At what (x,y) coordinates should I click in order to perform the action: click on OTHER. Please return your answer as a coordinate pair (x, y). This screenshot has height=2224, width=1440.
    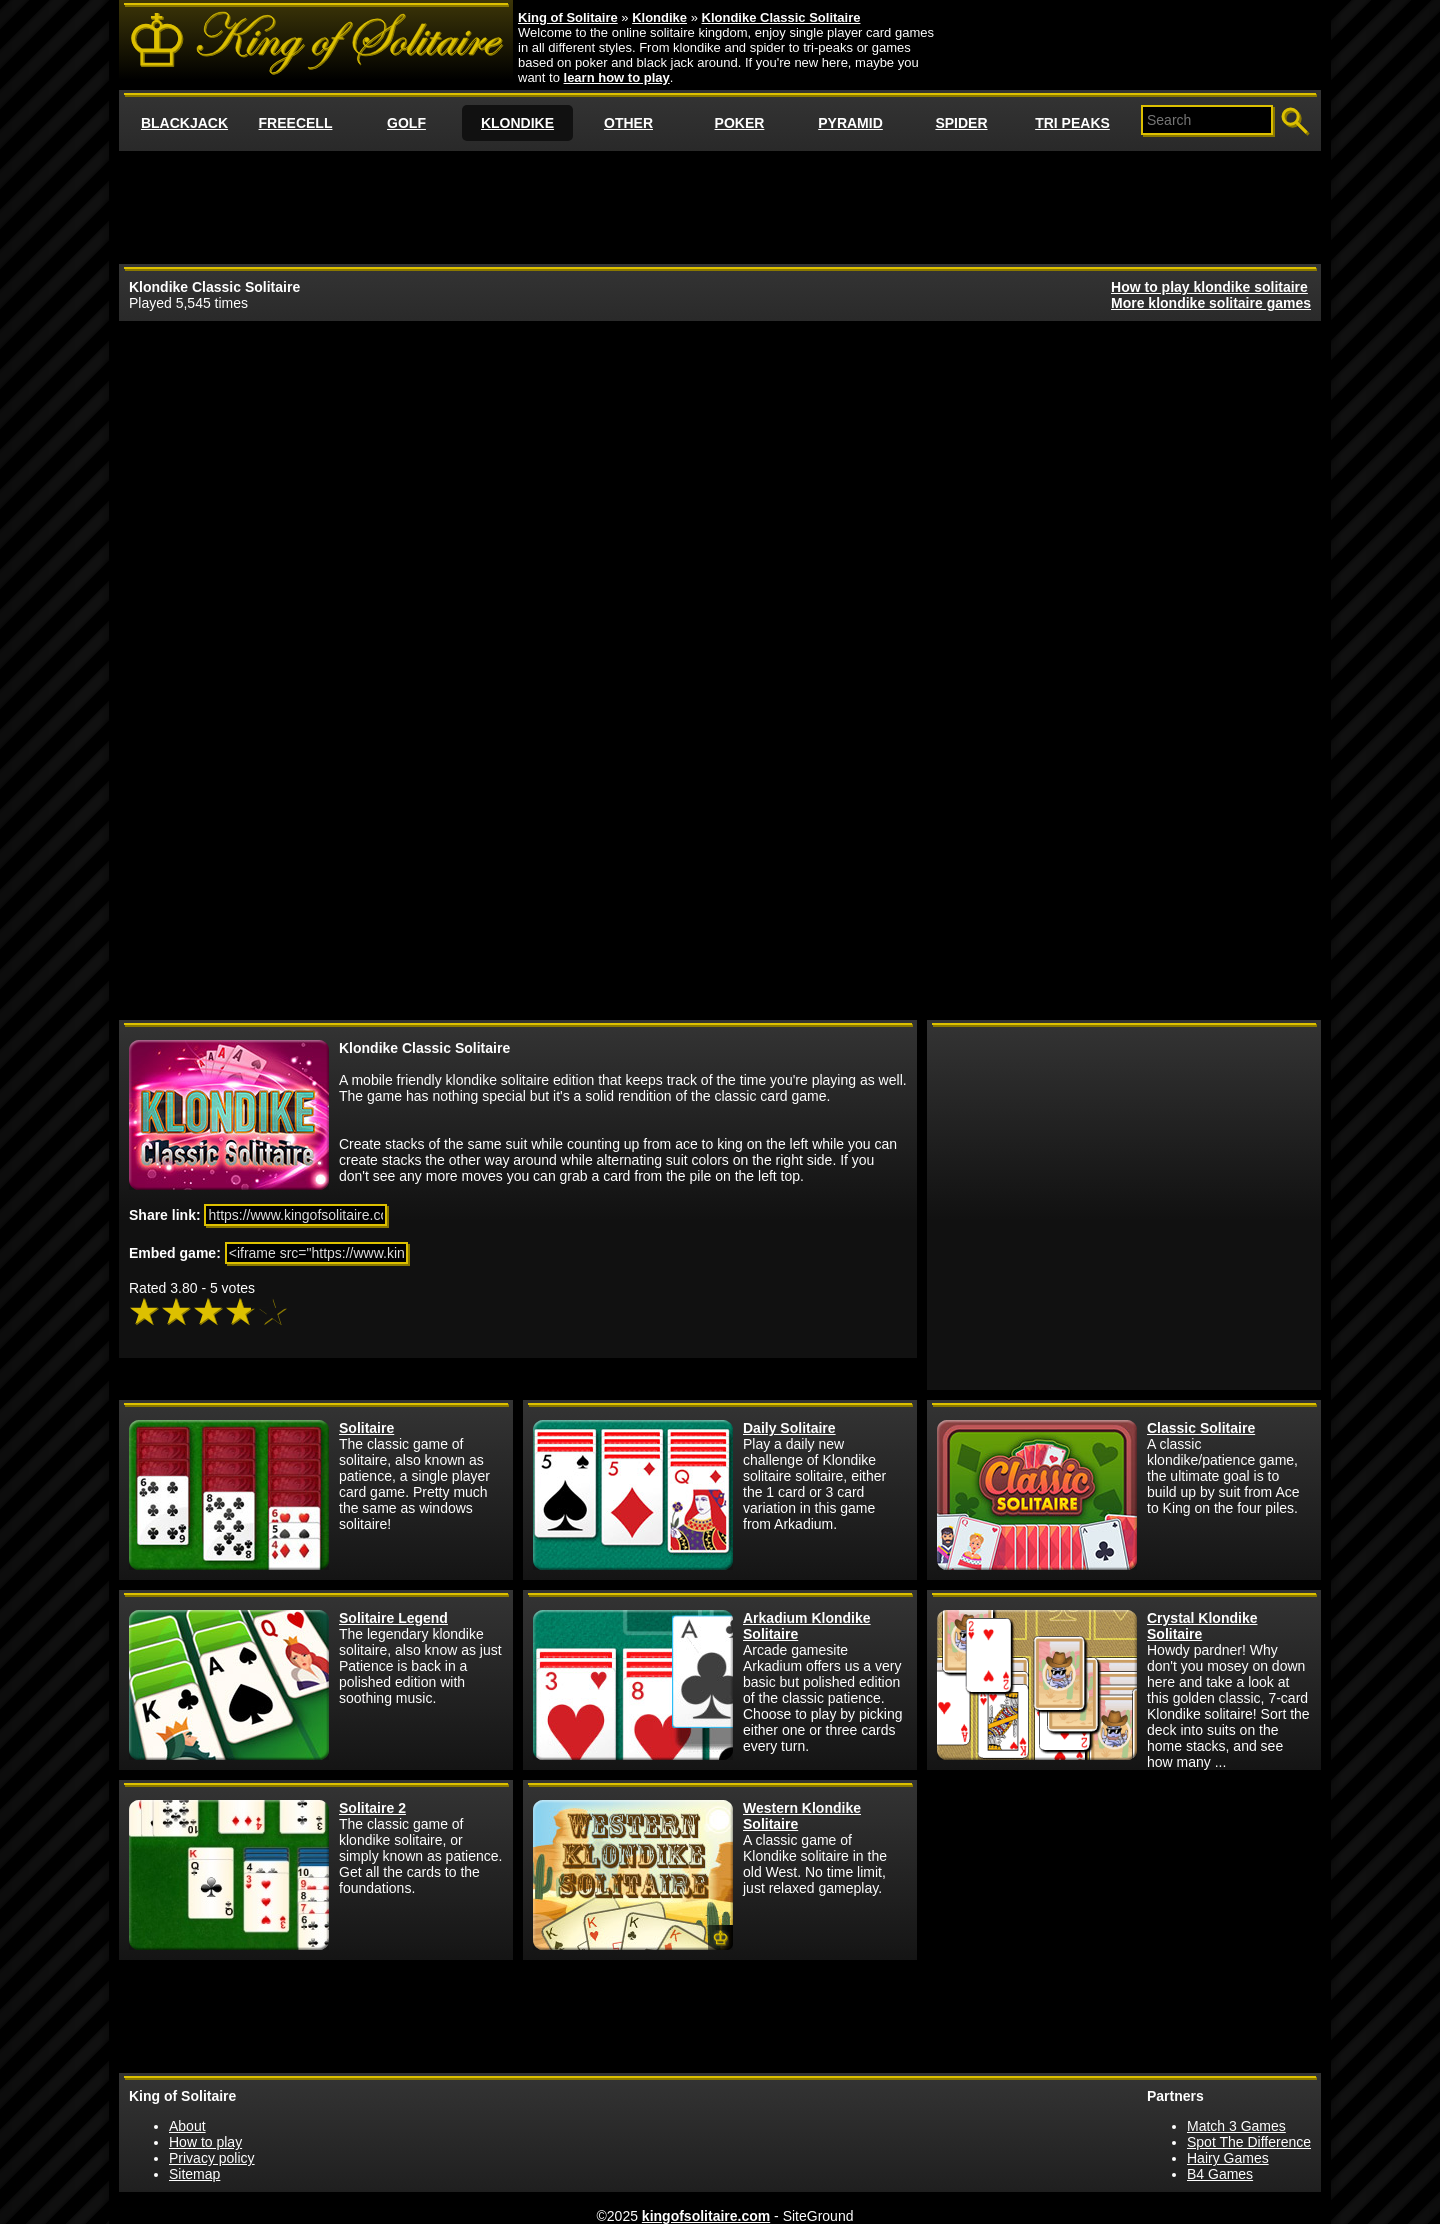
    Looking at the image, I should click on (628, 123).